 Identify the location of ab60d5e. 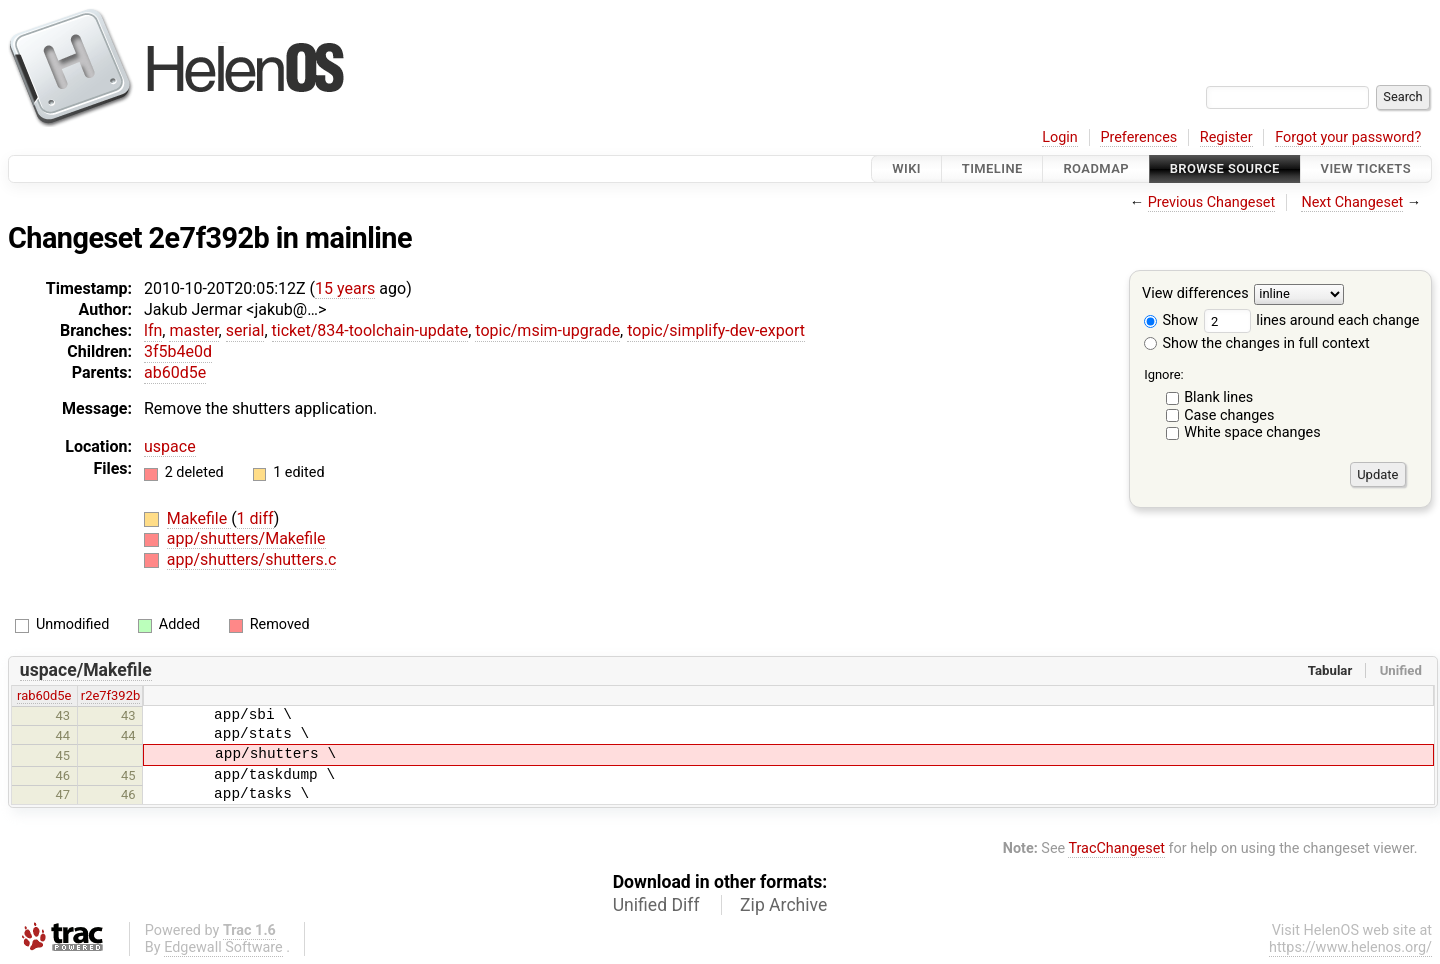
(175, 372).